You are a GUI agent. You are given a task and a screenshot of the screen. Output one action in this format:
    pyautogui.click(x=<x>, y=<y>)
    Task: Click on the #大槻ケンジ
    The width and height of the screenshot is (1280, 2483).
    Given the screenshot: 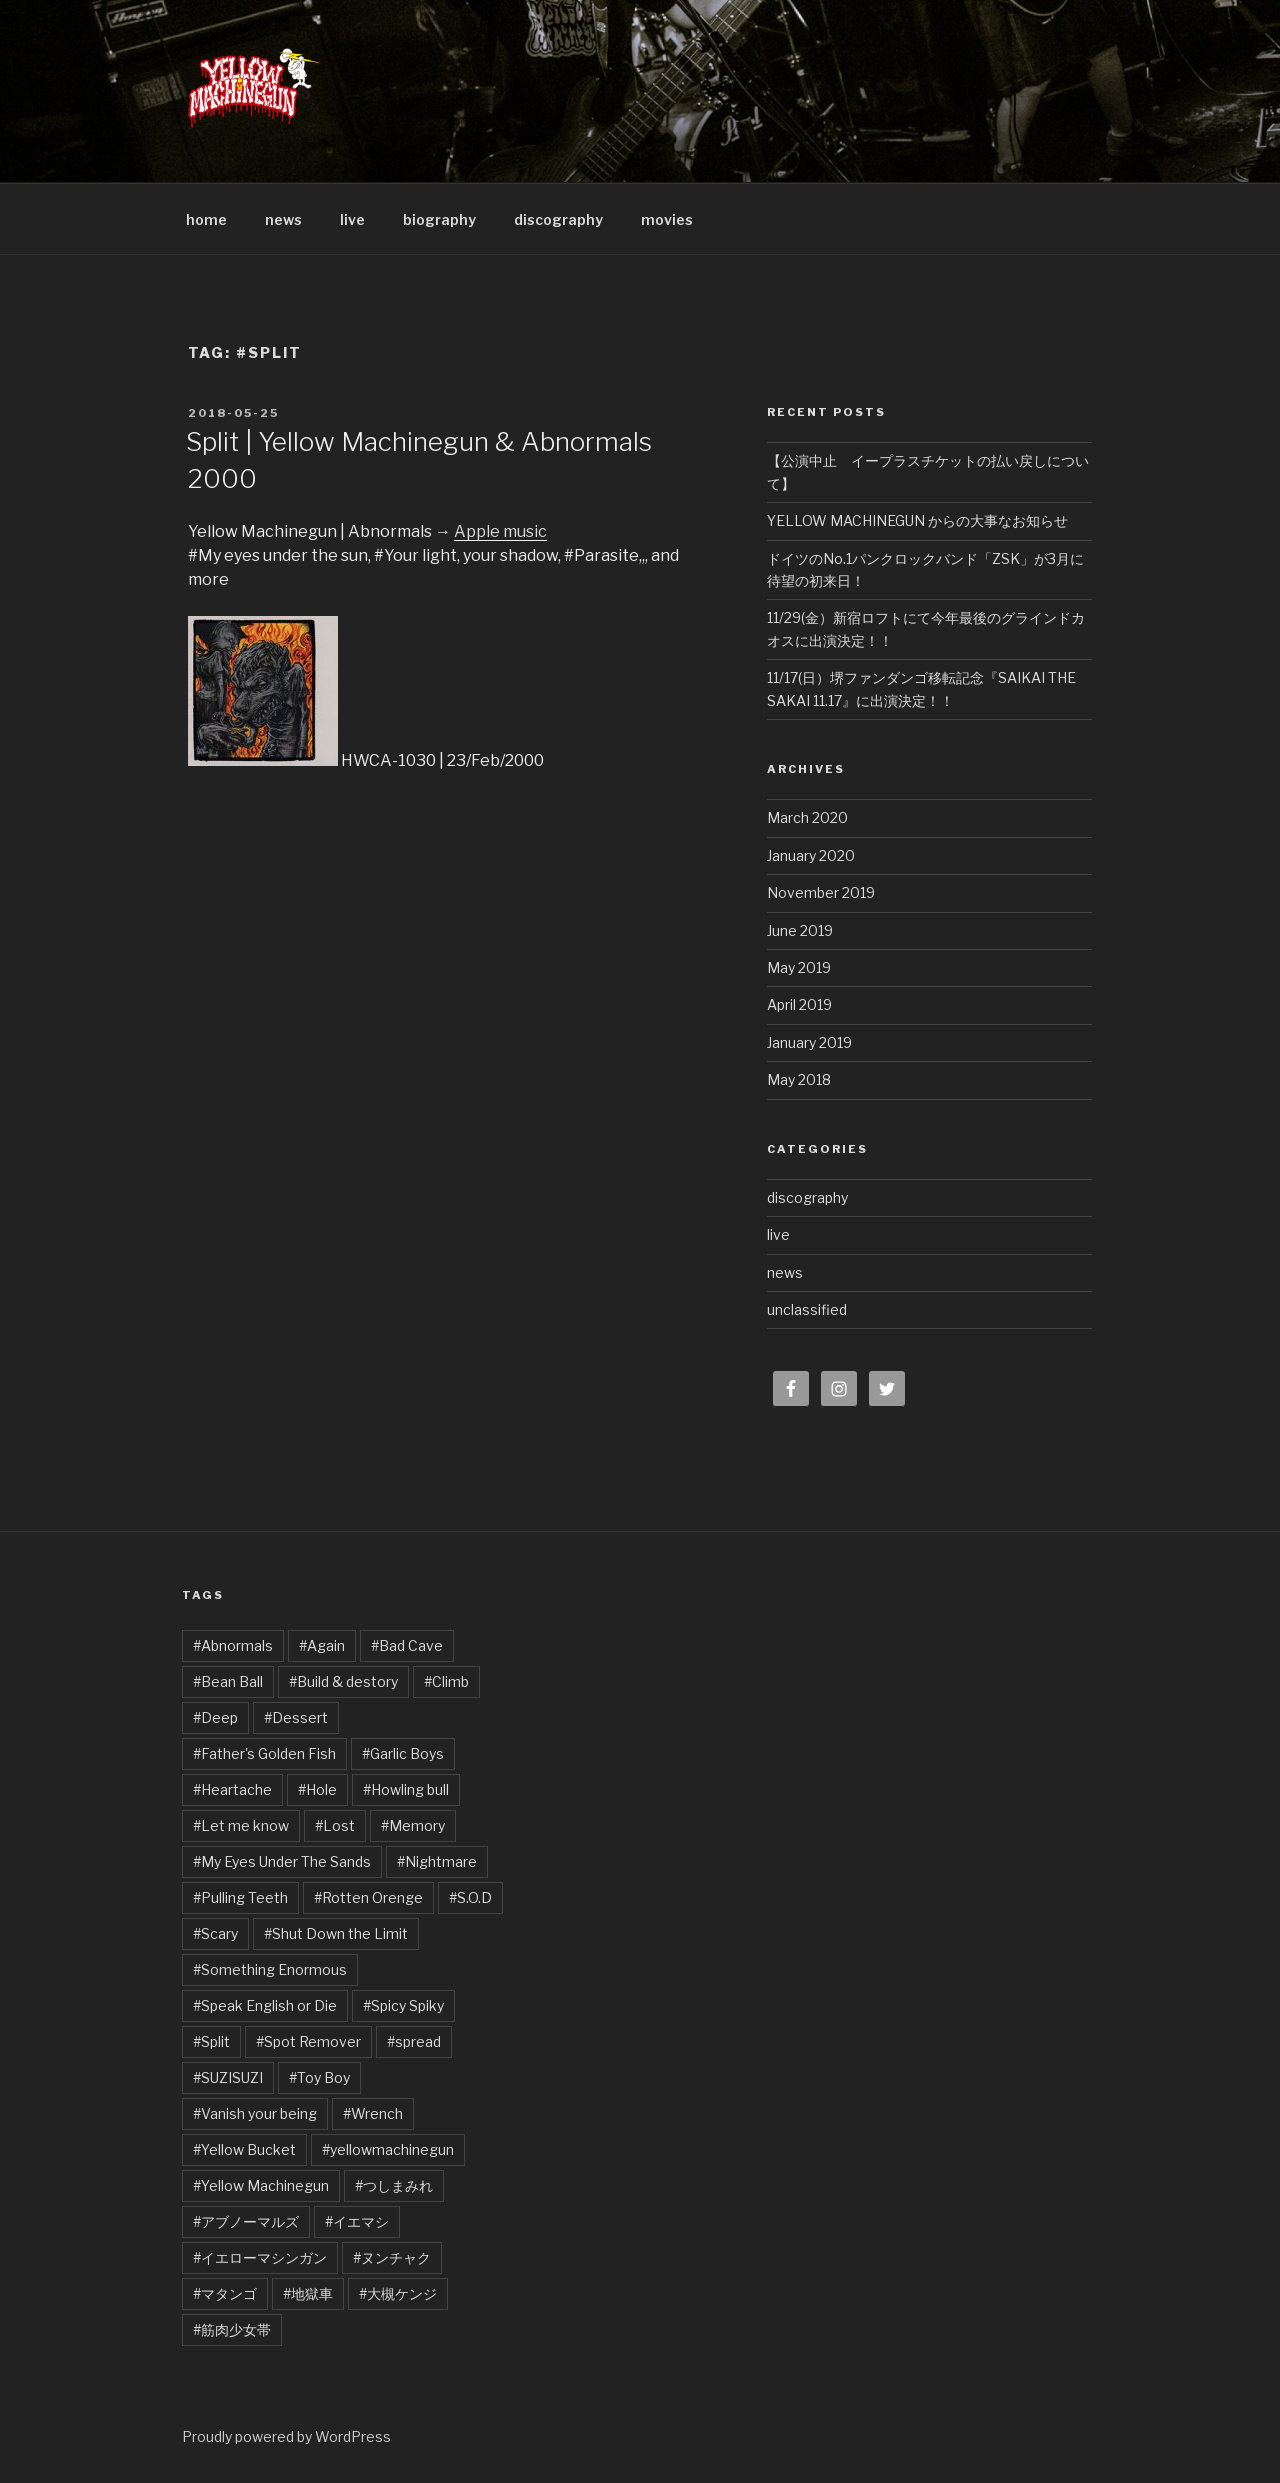 What is the action you would take?
    pyautogui.click(x=398, y=2293)
    